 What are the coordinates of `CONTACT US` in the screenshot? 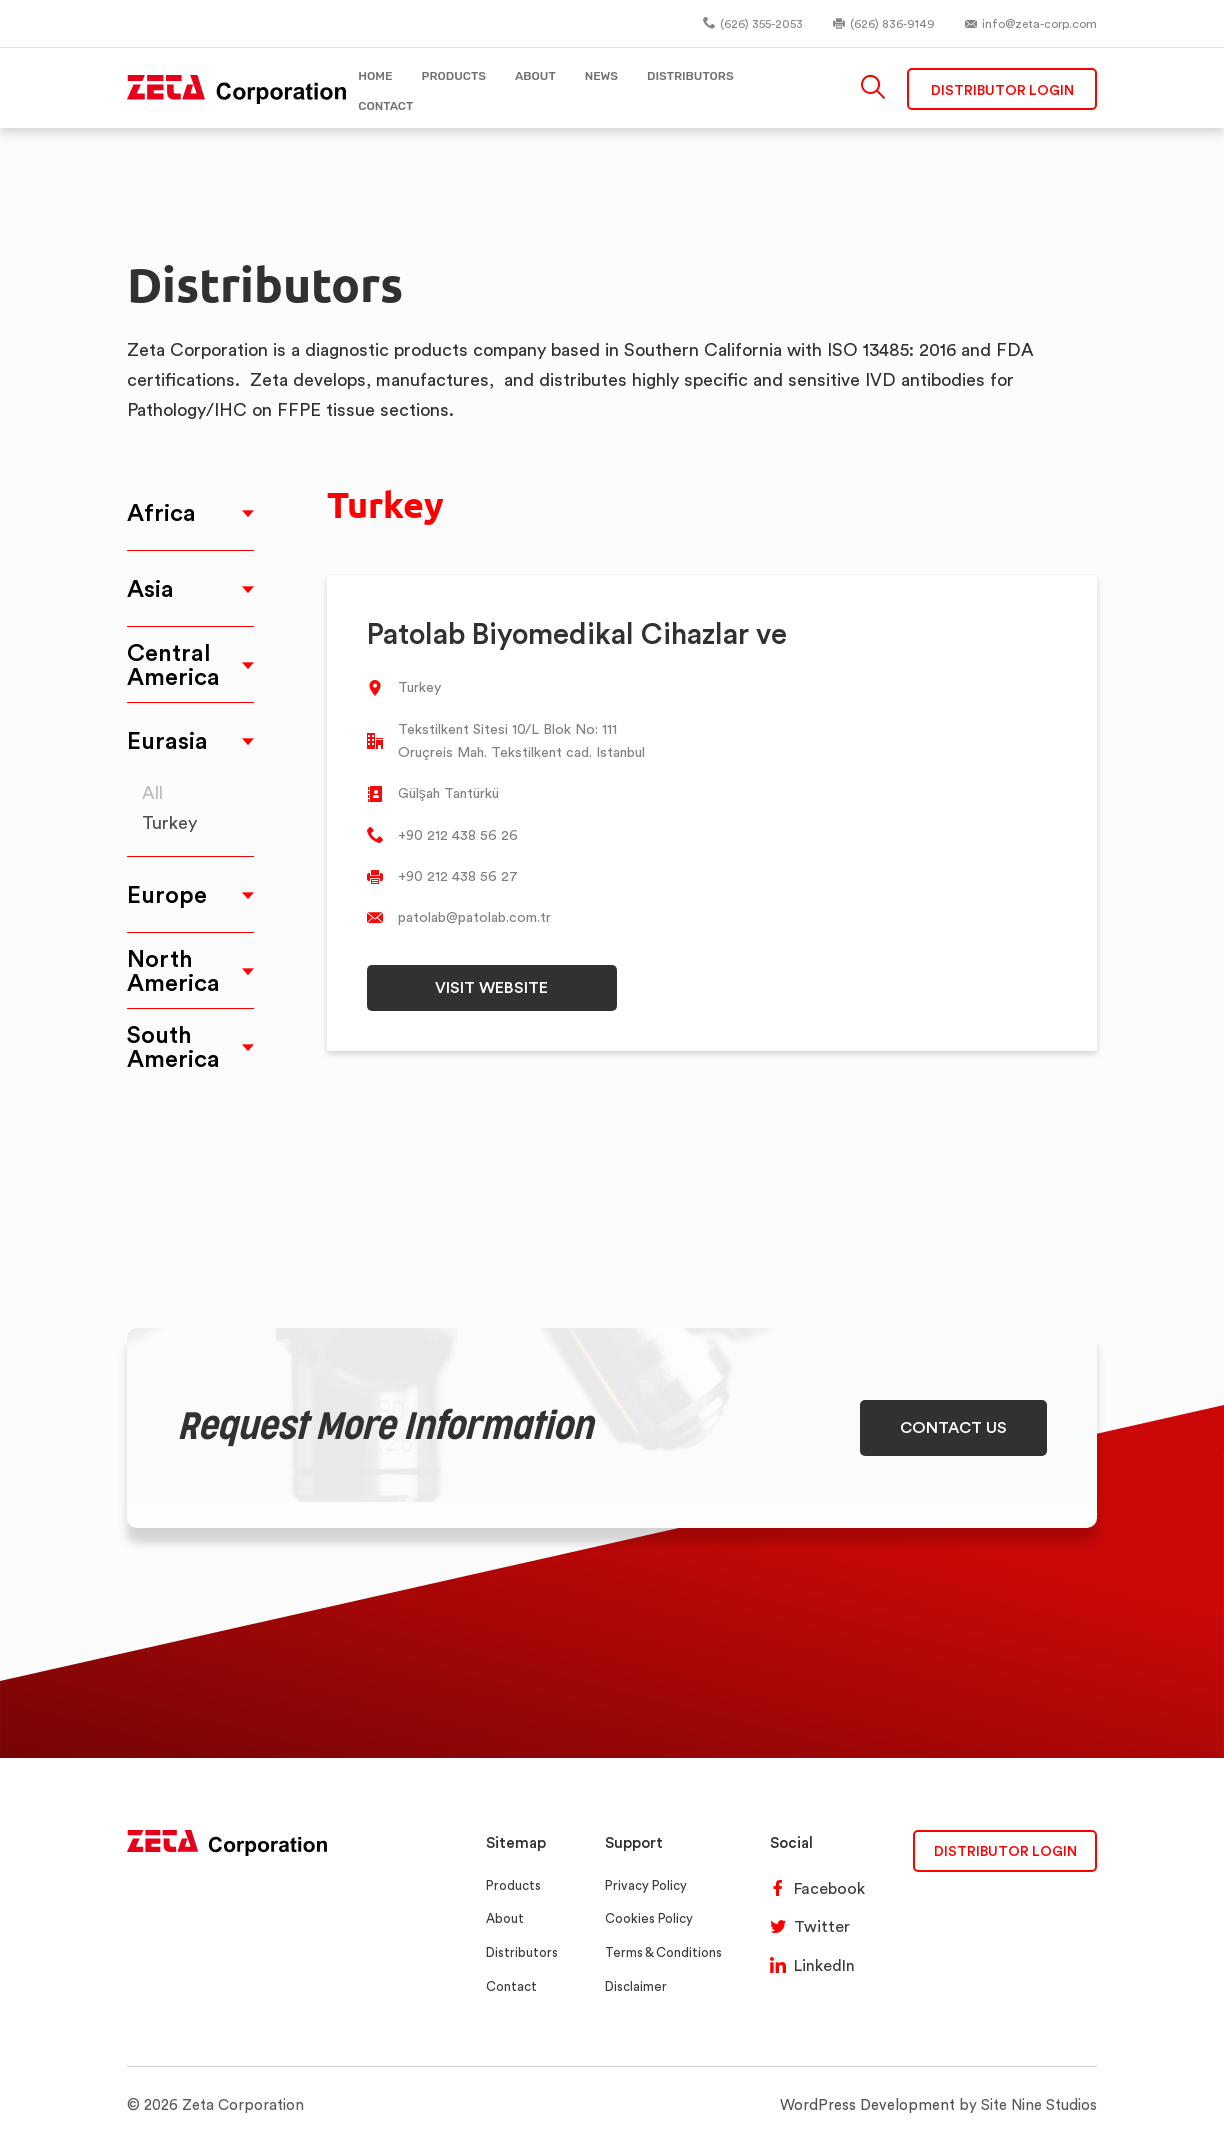 It's located at (953, 1427).